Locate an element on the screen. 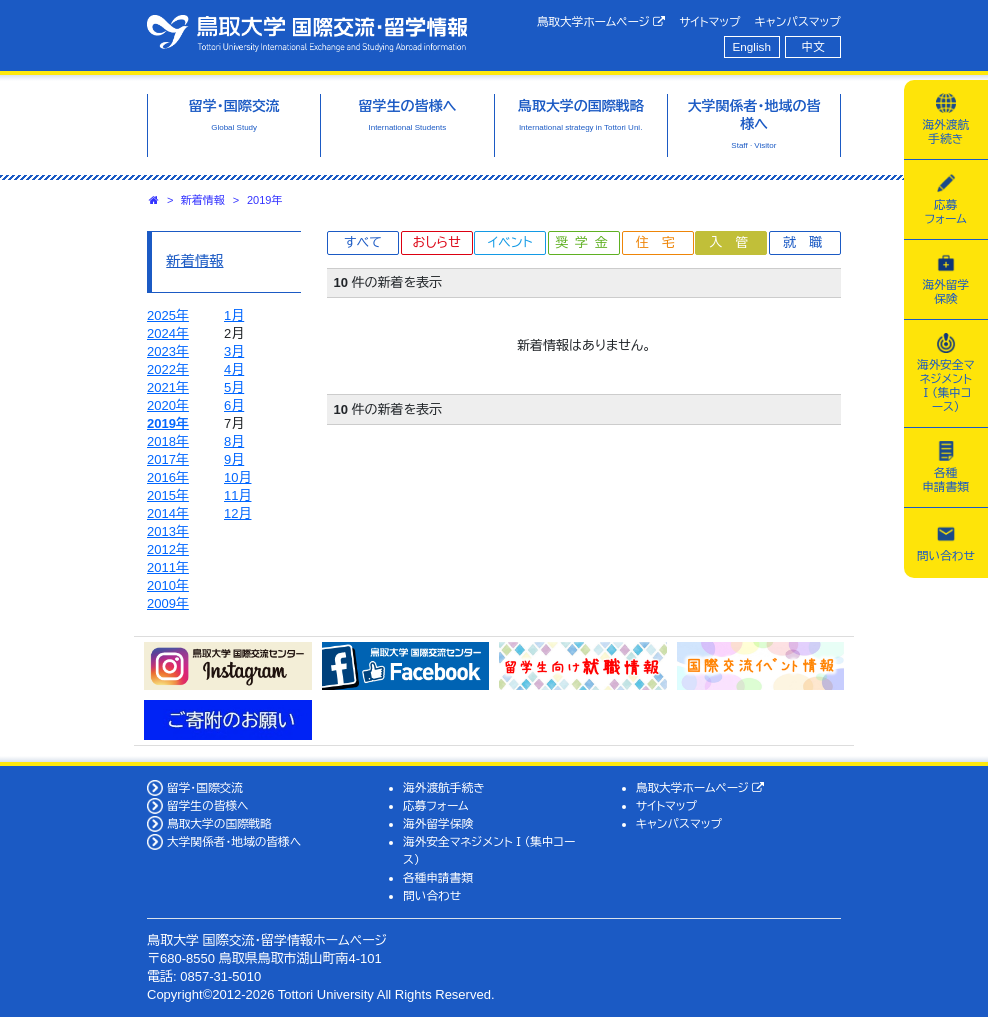  就職 is located at coordinates (809, 242).